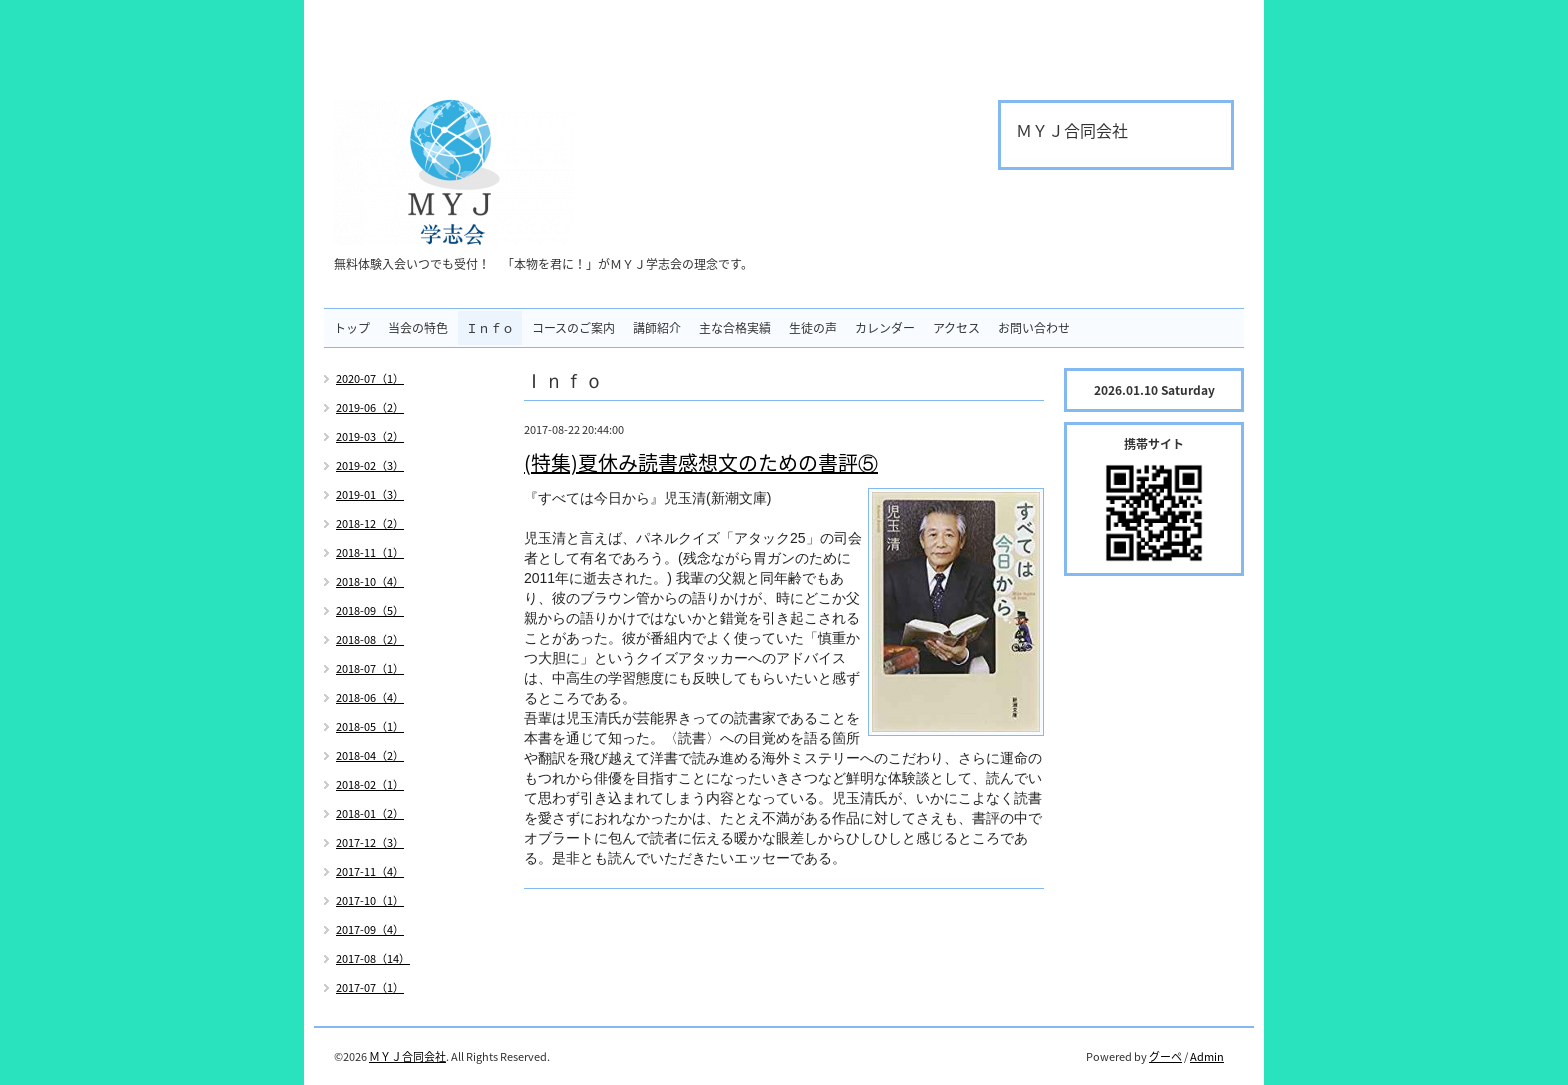 This screenshot has height=1085, width=1568. What do you see at coordinates (1207, 1056) in the screenshot?
I see `Admin` at bounding box center [1207, 1056].